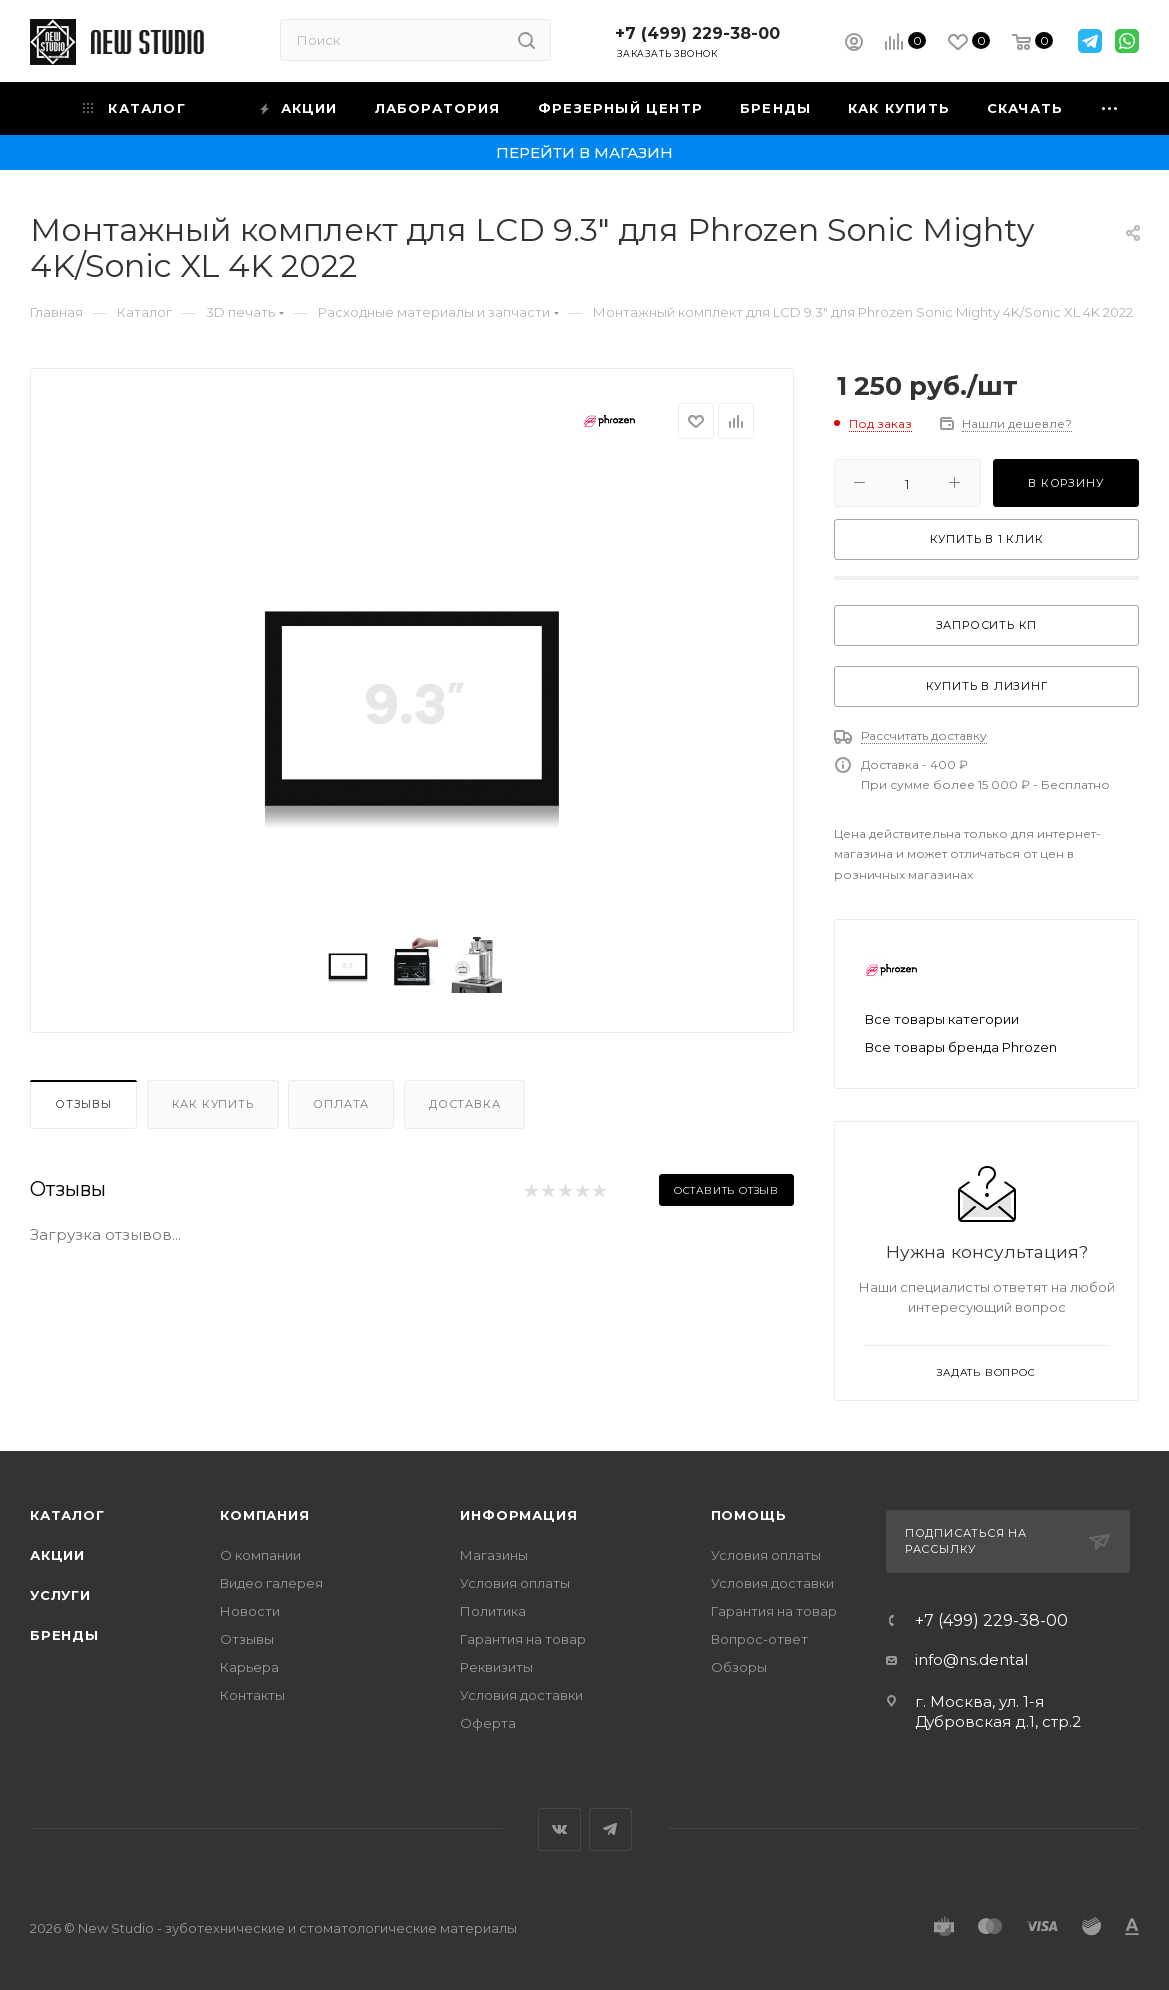  Describe the element at coordinates (971, 1659) in the screenshot. I see `info@ns.dental` at that location.